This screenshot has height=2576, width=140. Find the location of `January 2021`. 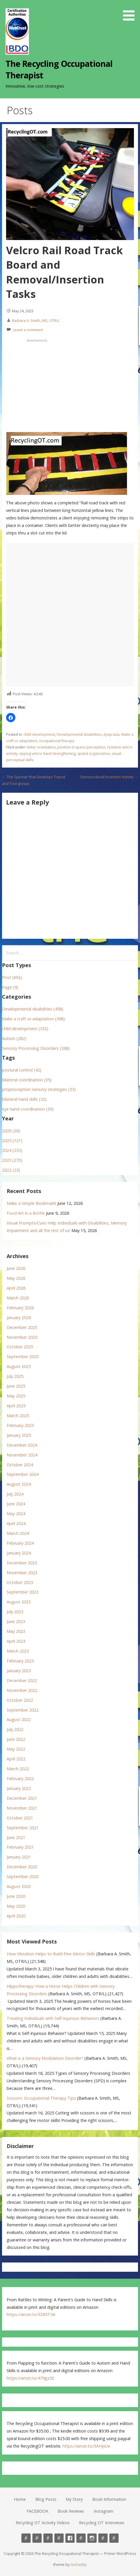

January 2021 is located at coordinates (19, 1857).